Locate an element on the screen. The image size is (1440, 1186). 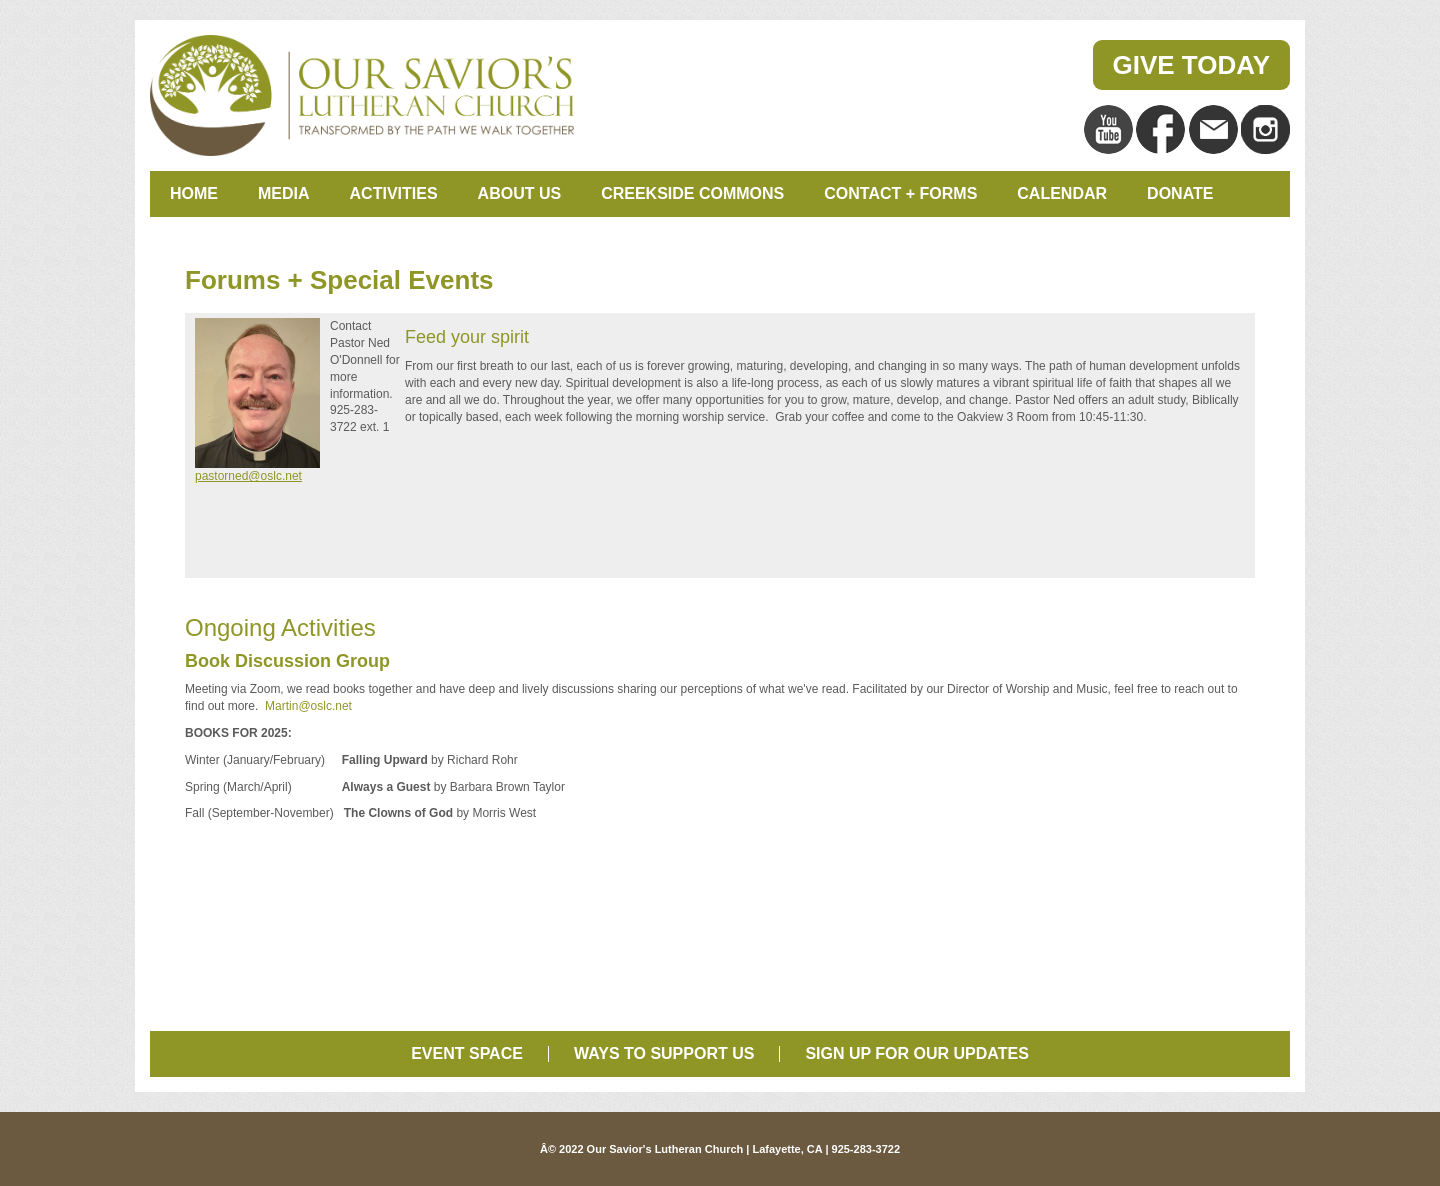
Contact + Forms is located at coordinates (900, 193).